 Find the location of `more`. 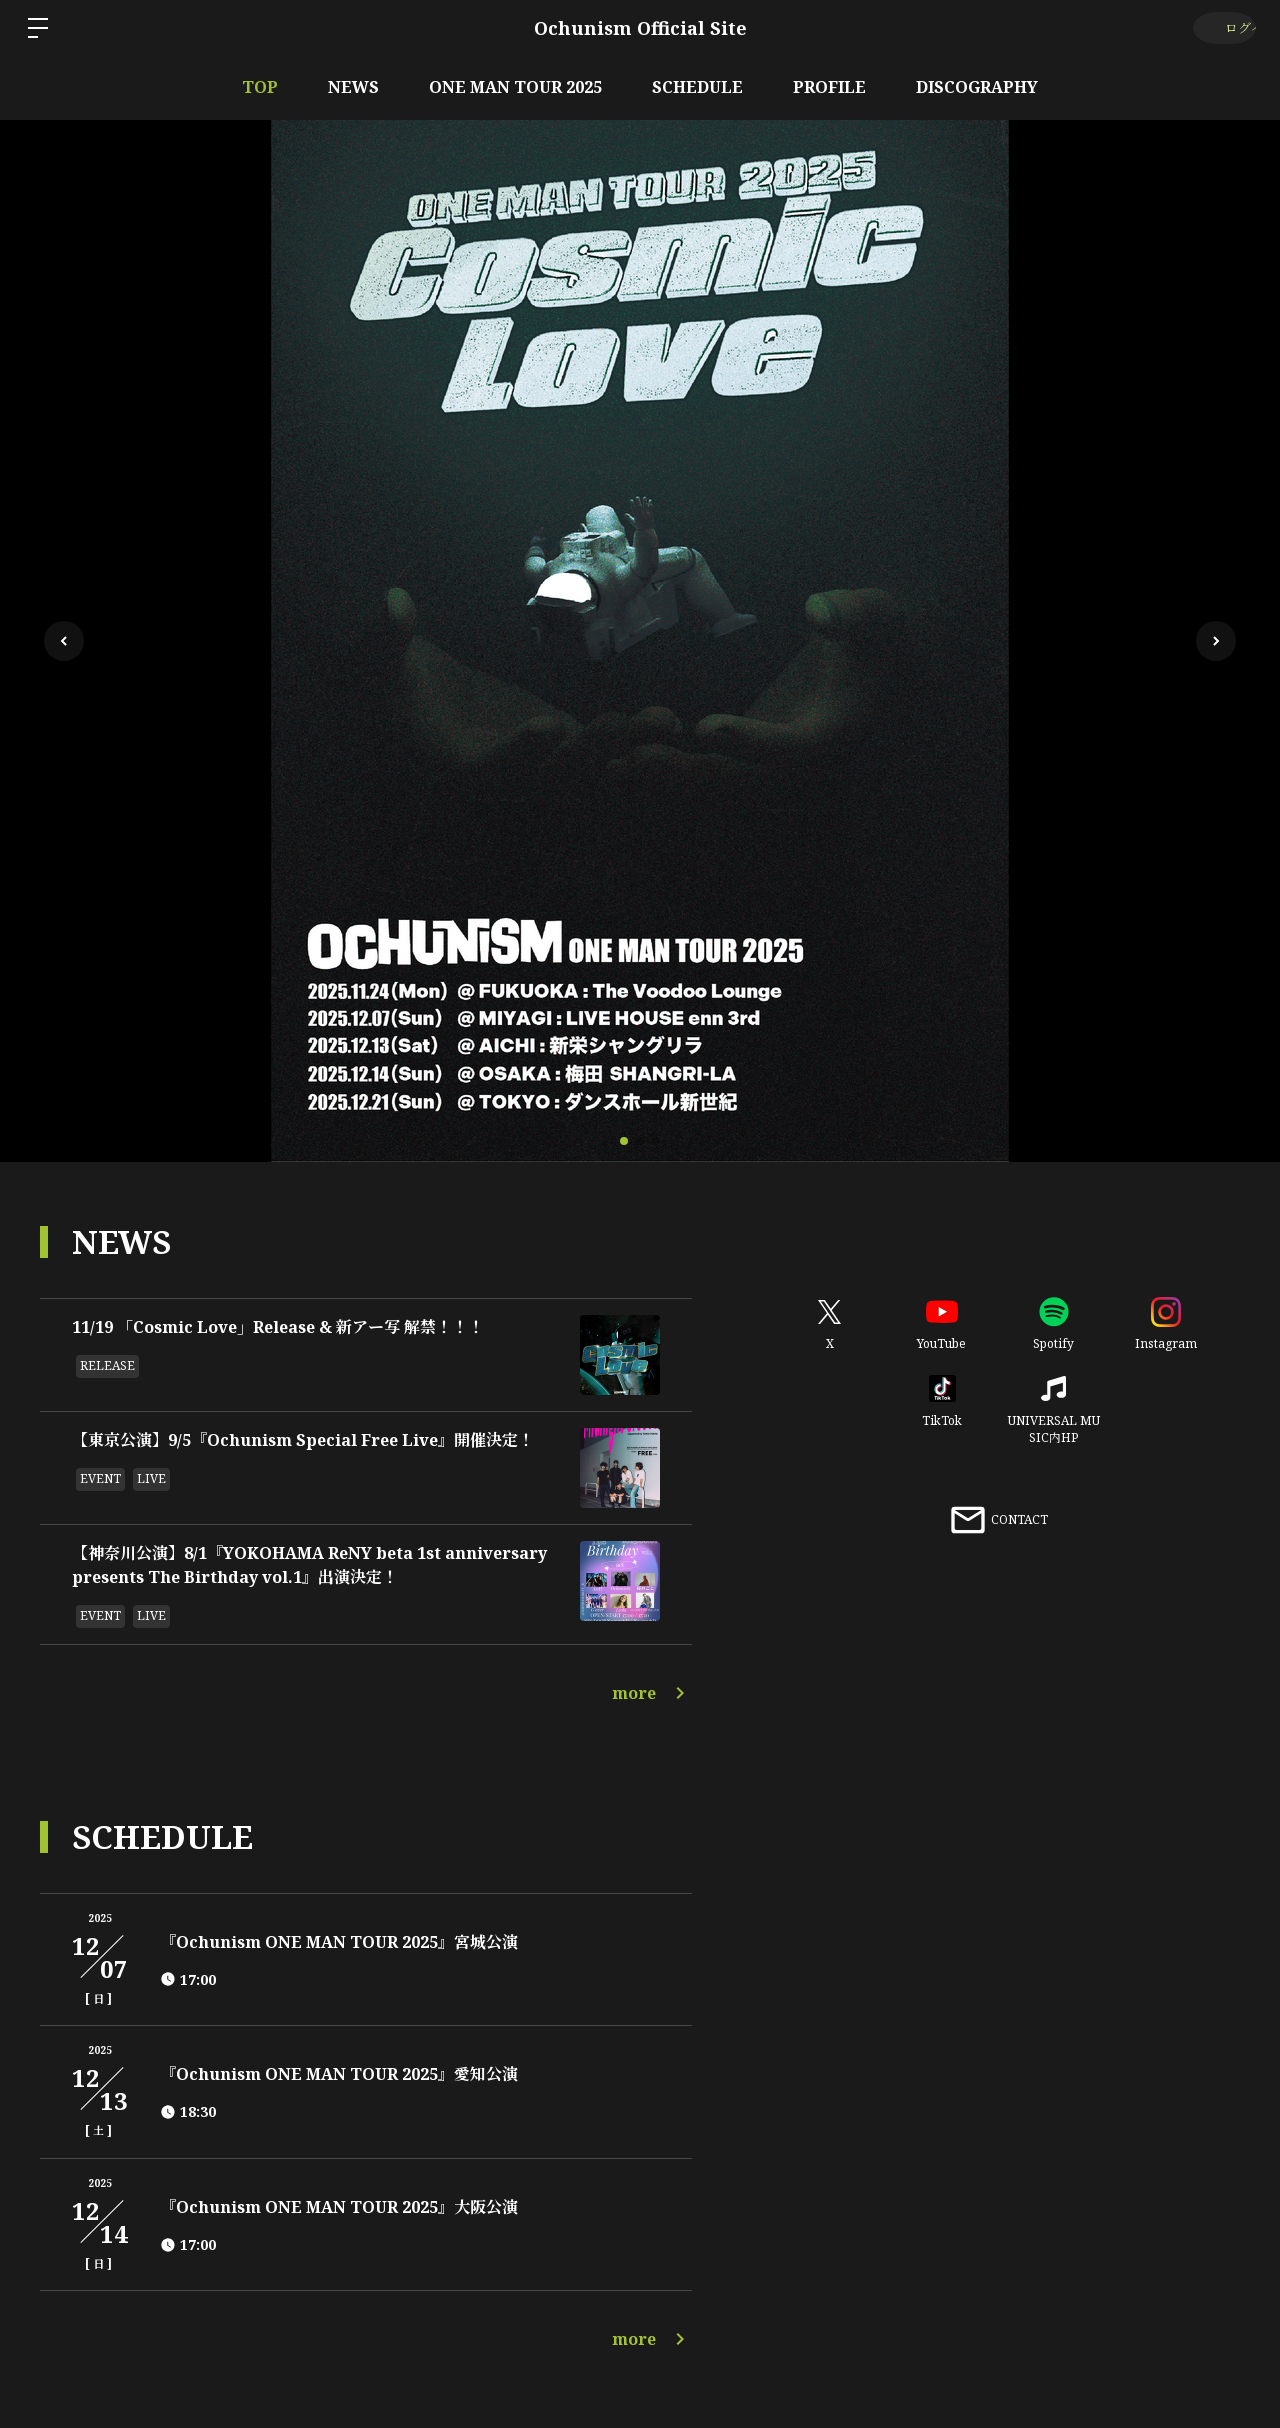

more is located at coordinates (652, 1693).